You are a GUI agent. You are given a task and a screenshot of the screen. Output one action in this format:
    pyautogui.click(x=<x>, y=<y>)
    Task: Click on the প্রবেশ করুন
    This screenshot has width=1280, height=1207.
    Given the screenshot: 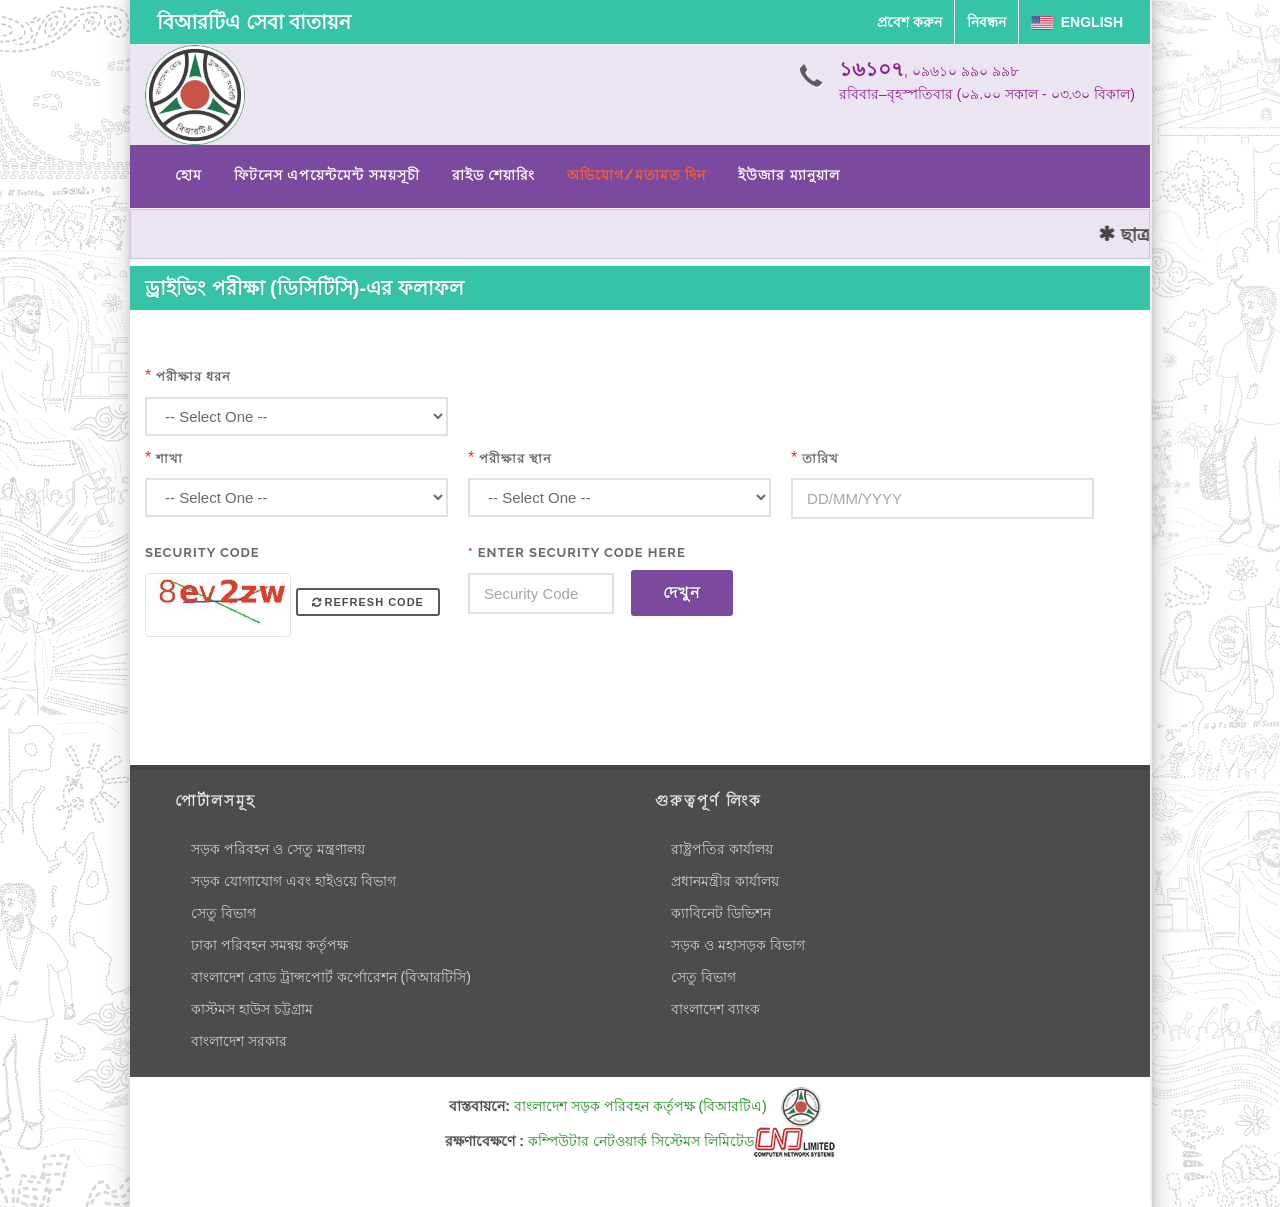 What is the action you would take?
    pyautogui.click(x=909, y=22)
    